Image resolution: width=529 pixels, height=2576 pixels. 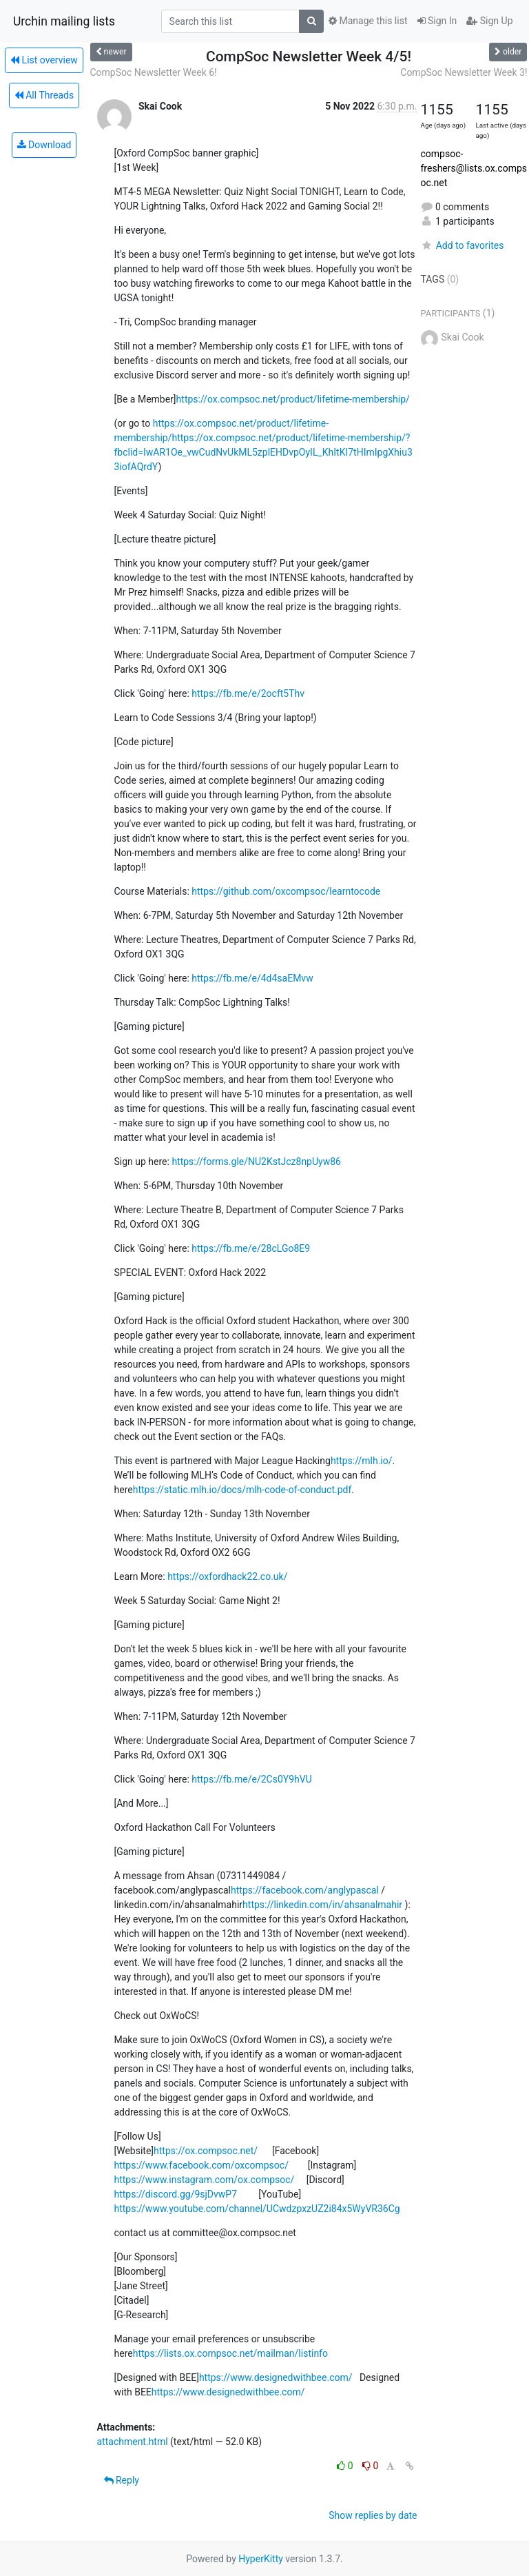 I want to click on https://fb.me/e/4d4saEMvw, so click(x=252, y=978).